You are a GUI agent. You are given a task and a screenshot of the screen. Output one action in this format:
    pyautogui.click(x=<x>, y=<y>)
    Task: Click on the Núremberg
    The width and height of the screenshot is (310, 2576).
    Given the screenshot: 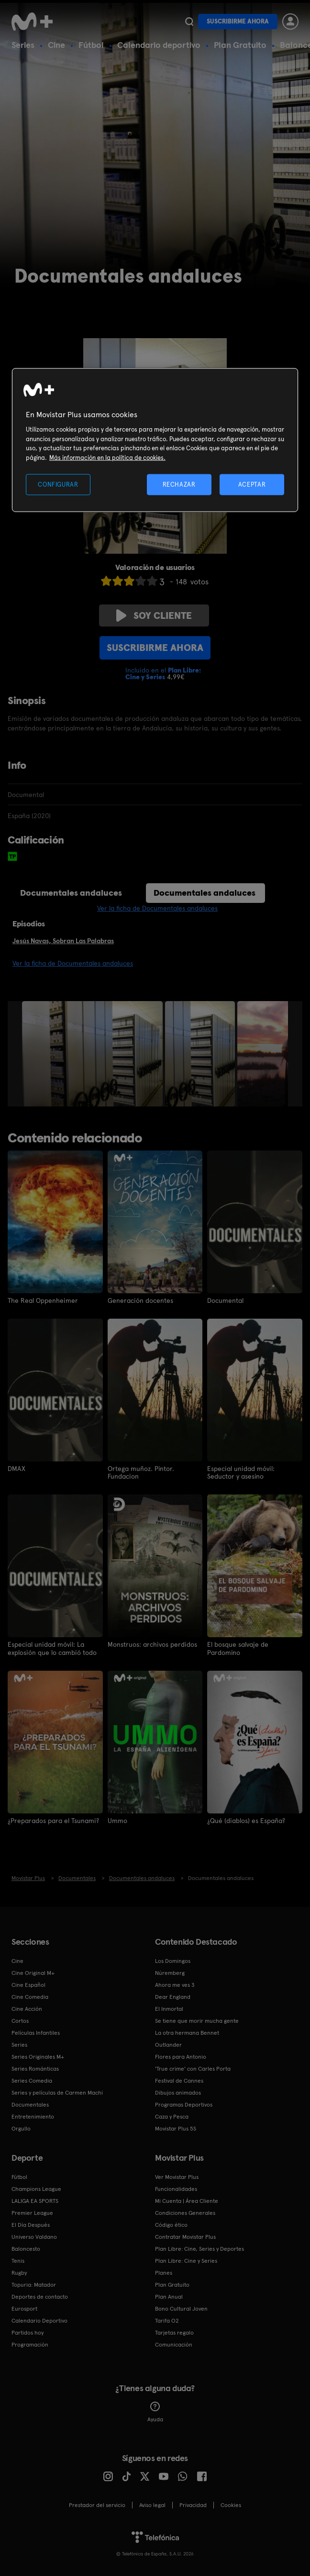 What is the action you would take?
    pyautogui.click(x=170, y=1972)
    